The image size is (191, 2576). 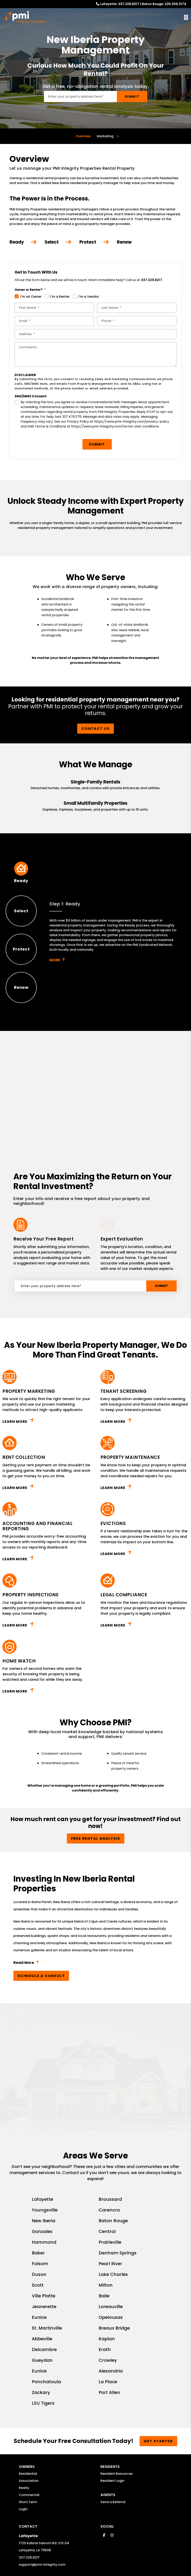 What do you see at coordinates (158, 2318) in the screenshot?
I see `Get Started` at bounding box center [158, 2318].